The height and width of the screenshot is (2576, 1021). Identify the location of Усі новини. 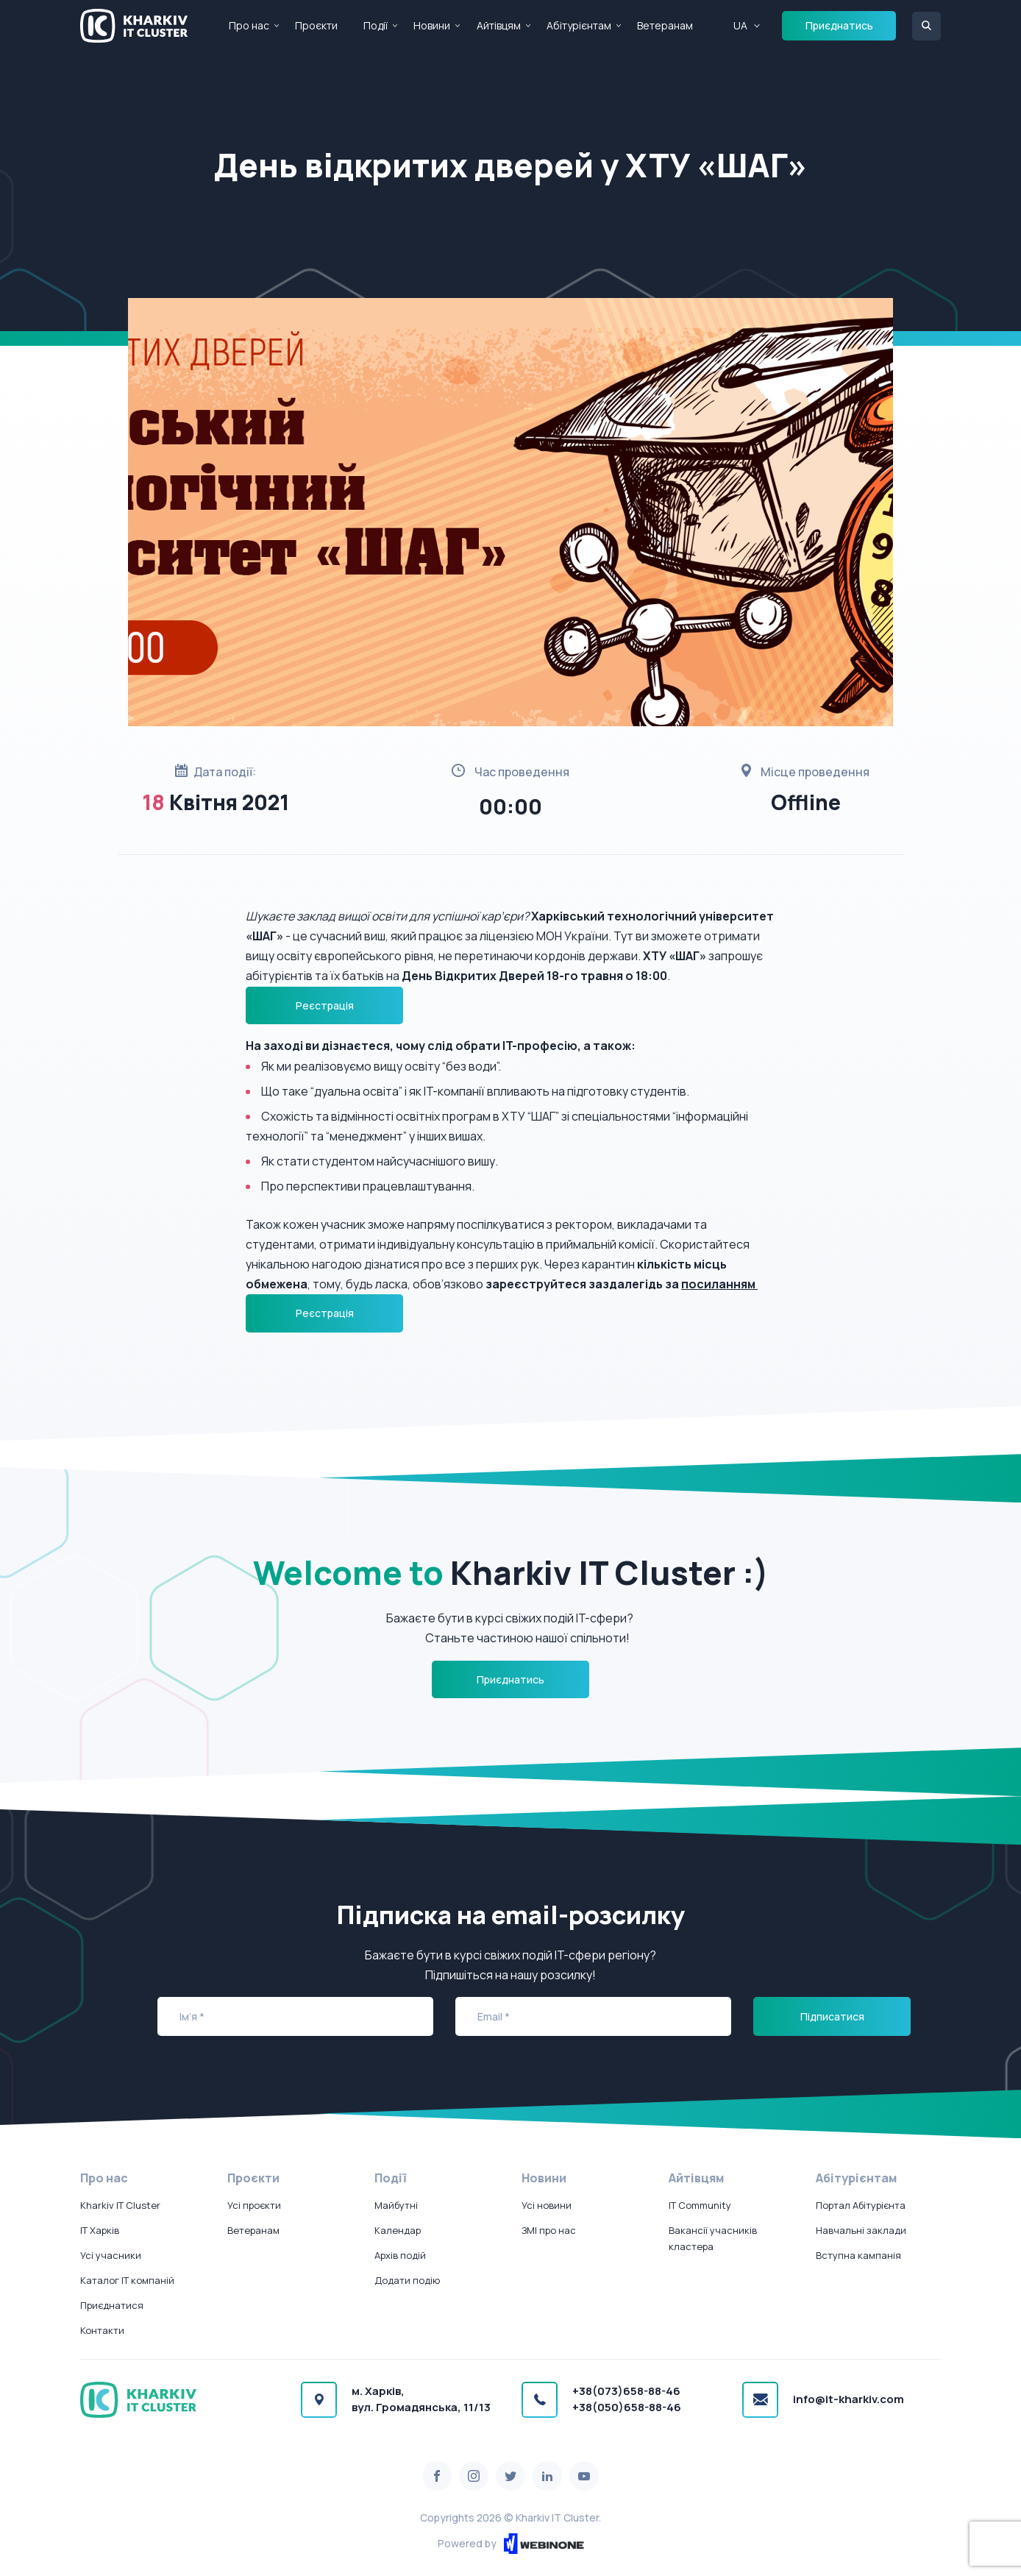
(547, 2205).